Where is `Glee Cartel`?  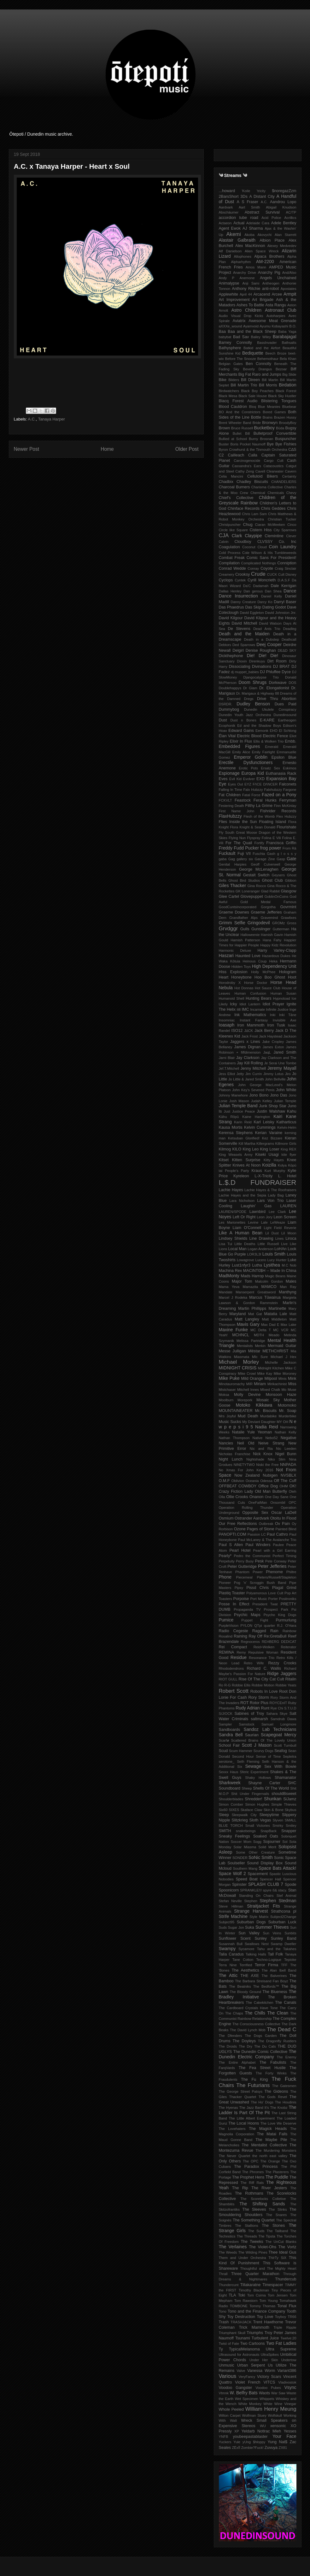 Glee Cartel is located at coordinates (229, 896).